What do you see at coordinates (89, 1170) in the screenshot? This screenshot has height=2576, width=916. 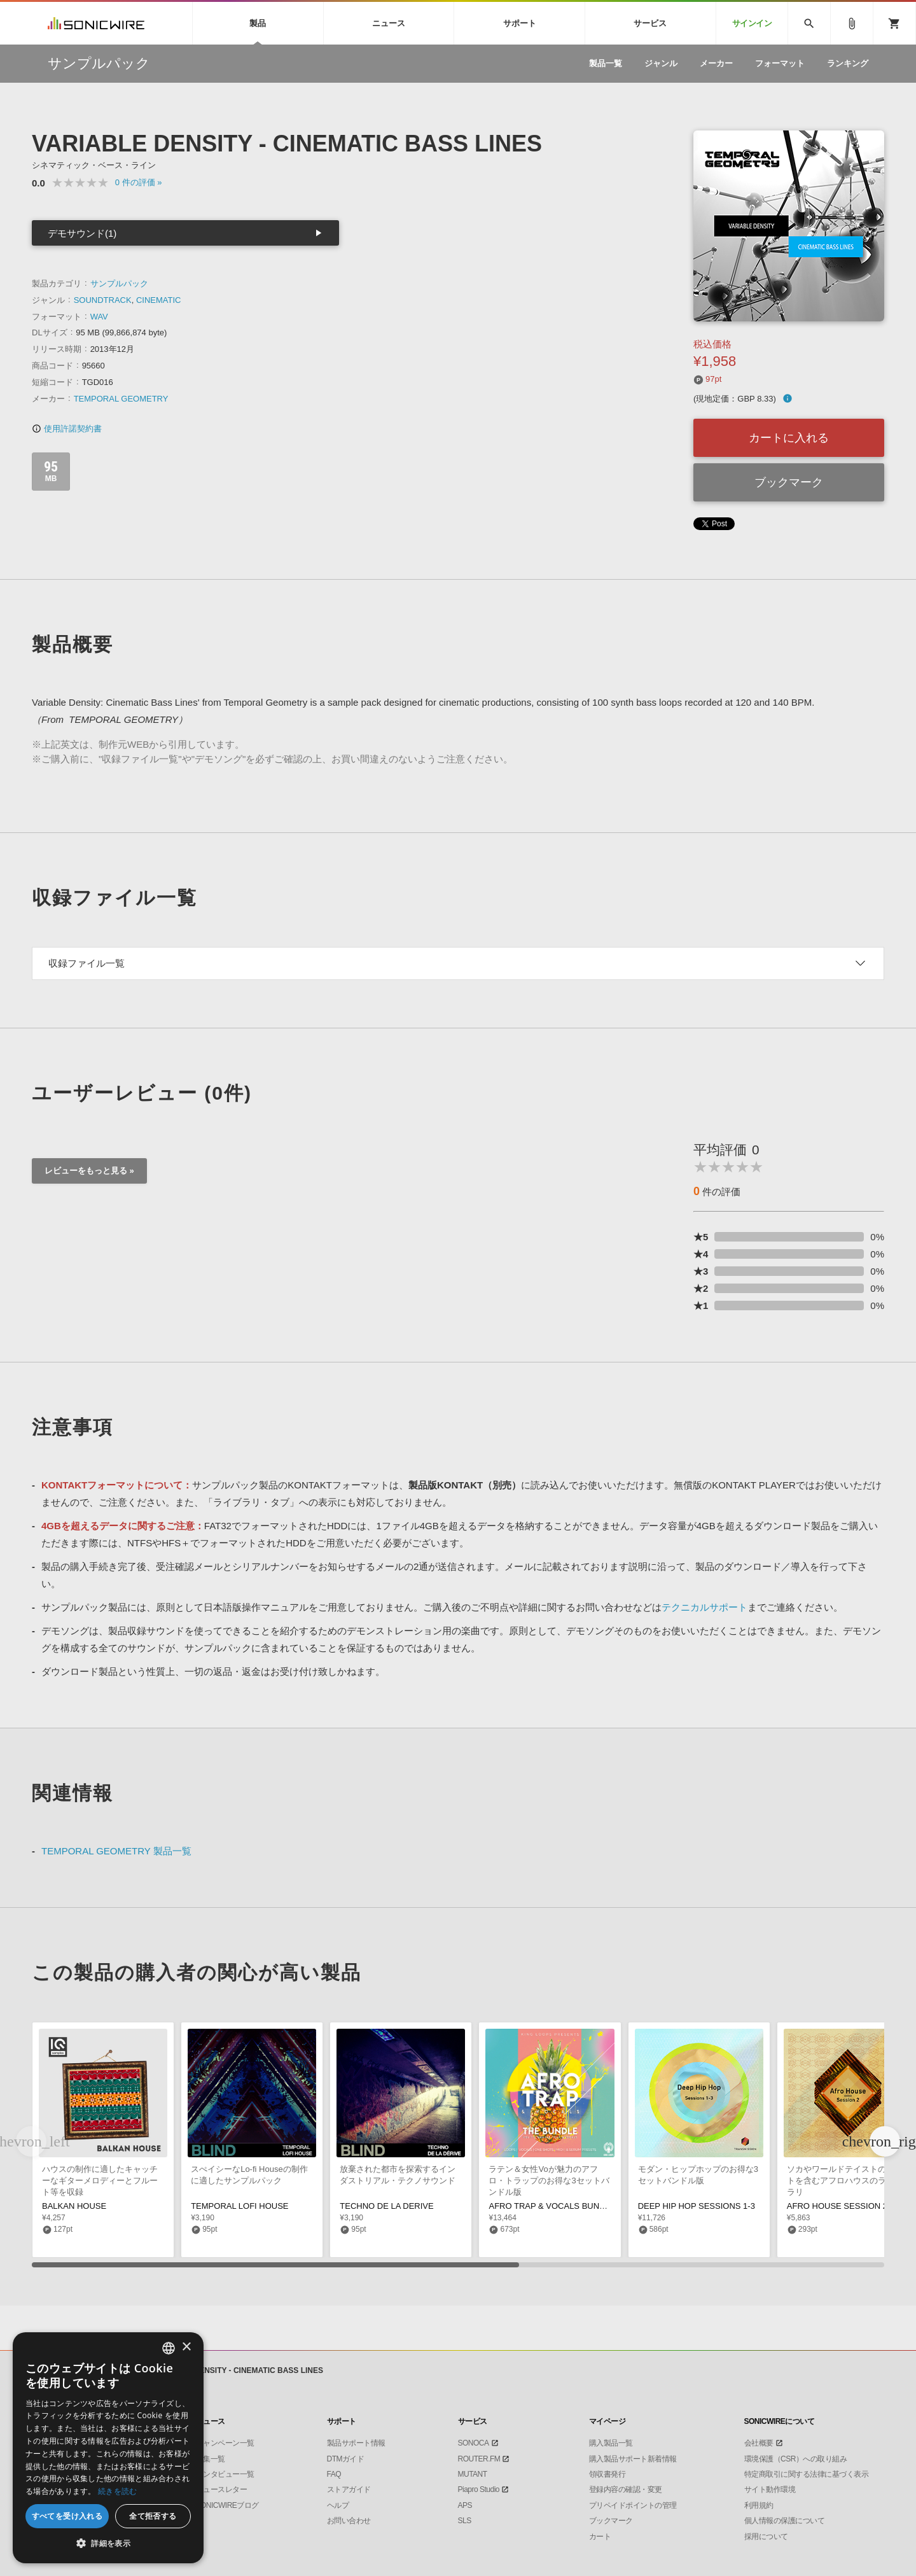 I see `レビューをもっと見る »` at bounding box center [89, 1170].